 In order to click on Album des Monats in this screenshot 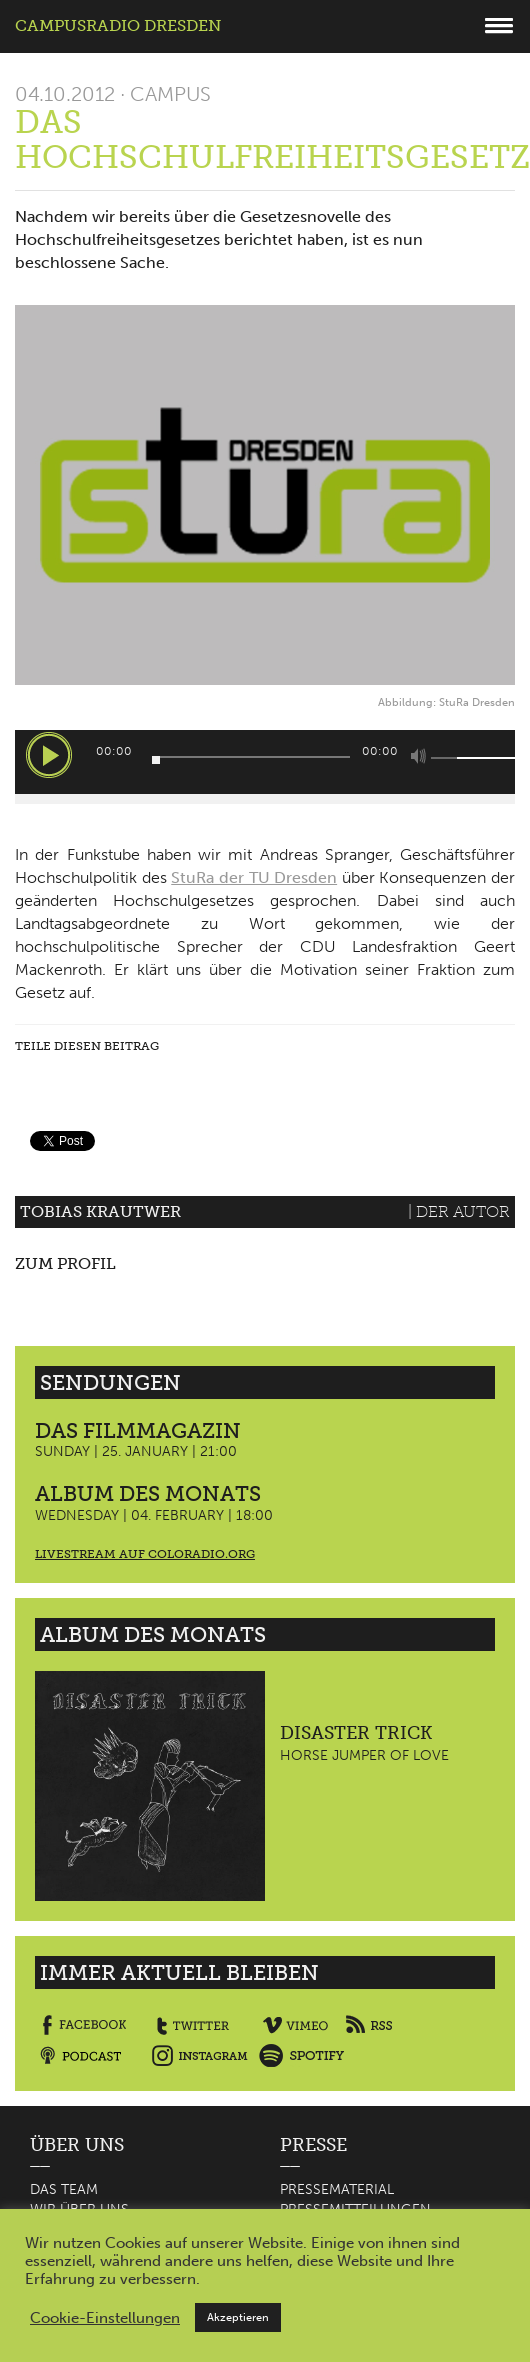, I will do `click(148, 1493)`.